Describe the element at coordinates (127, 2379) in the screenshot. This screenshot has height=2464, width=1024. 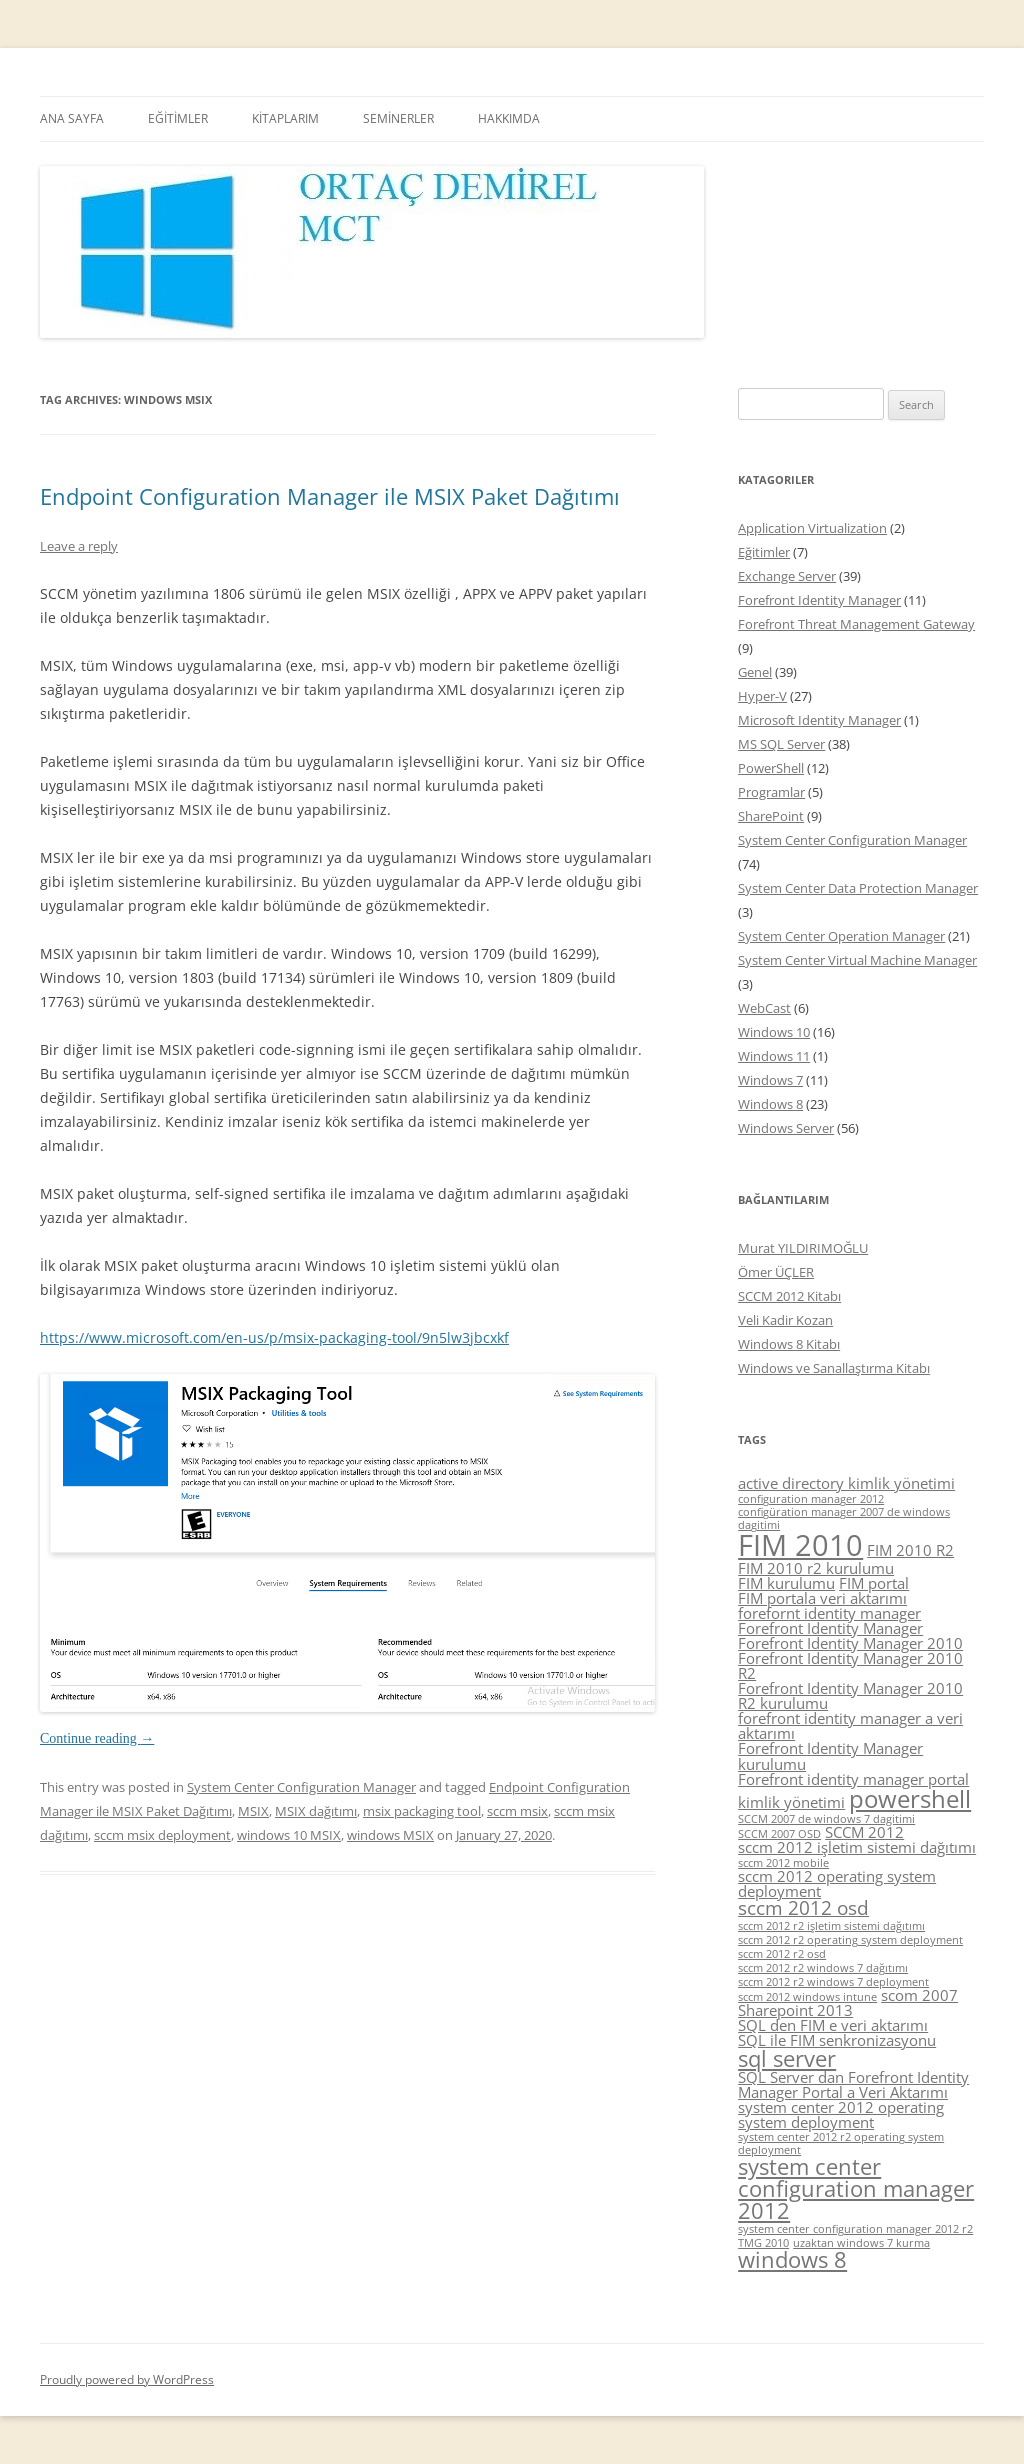
I see `Proudly powered by WordPress` at that location.